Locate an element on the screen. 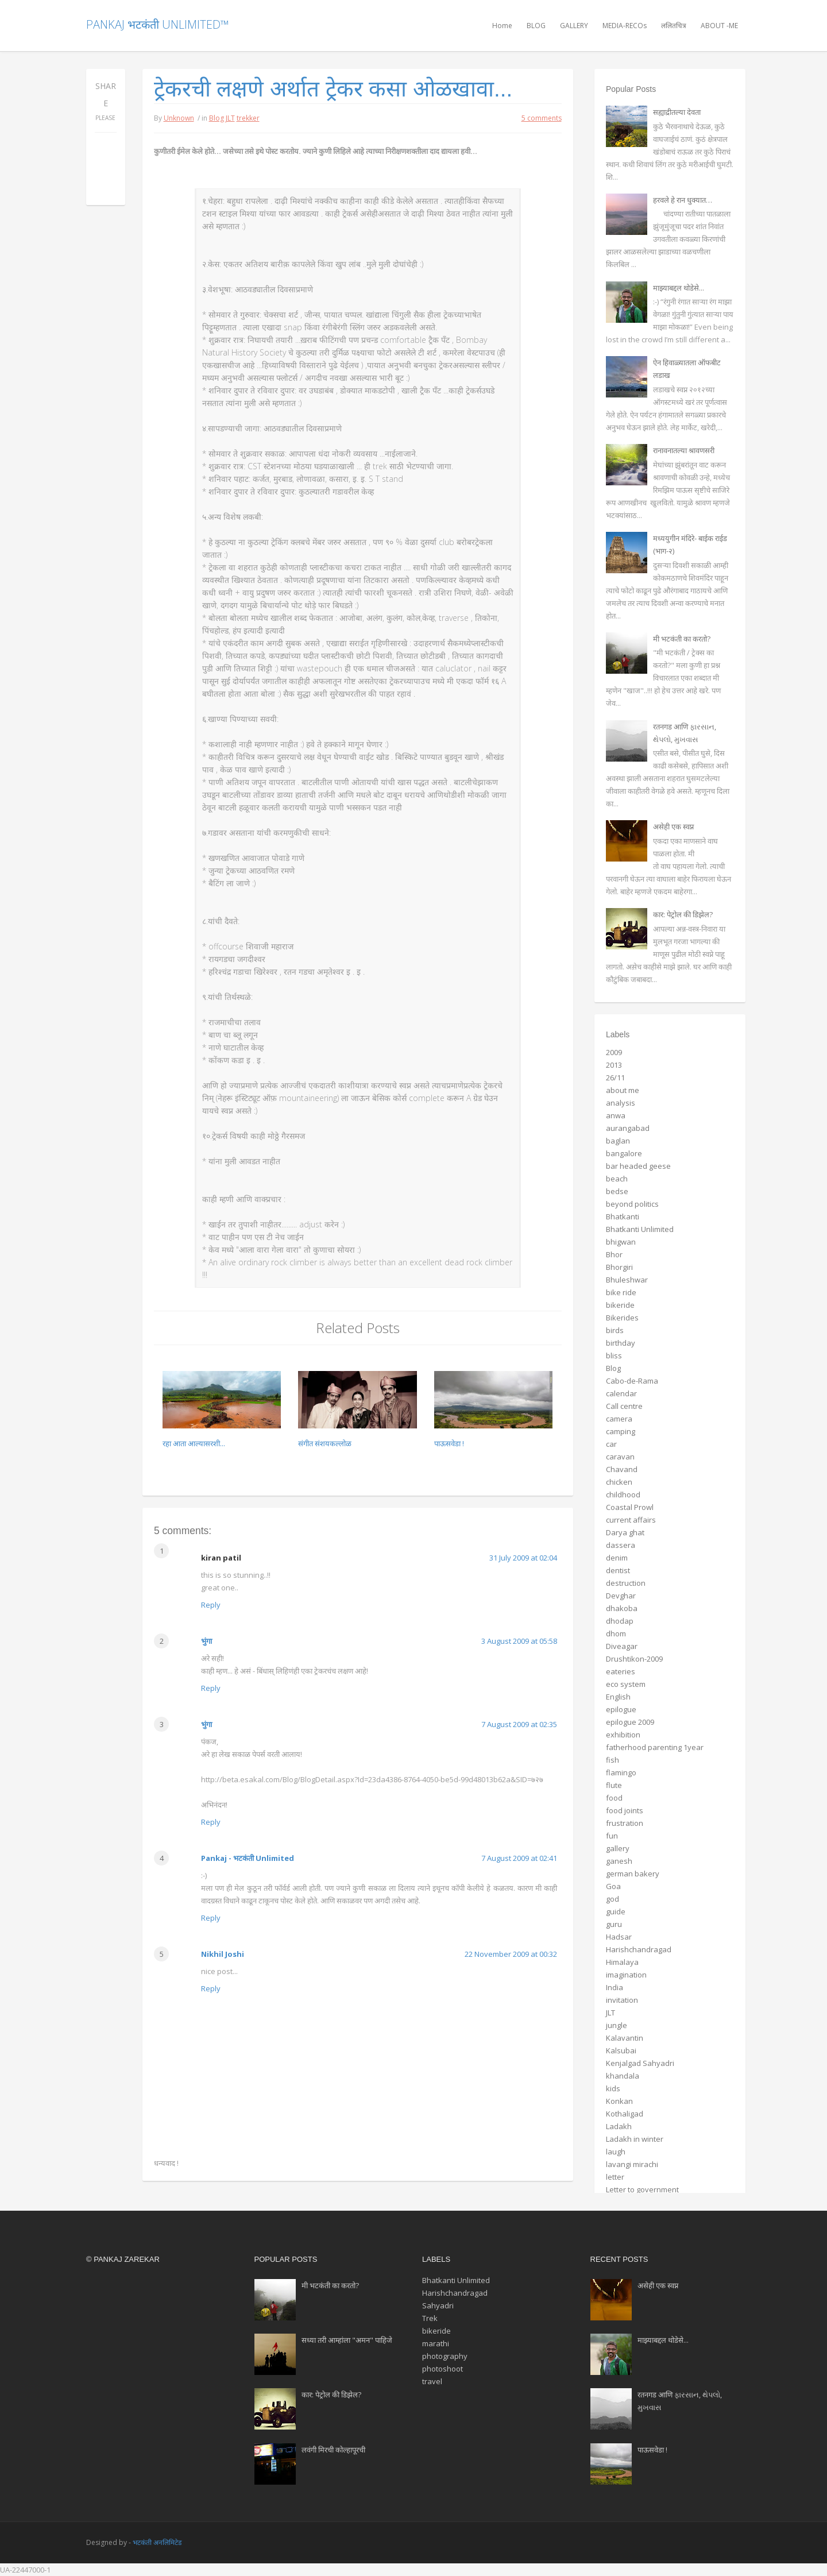  भुंगा is located at coordinates (206, 1641).